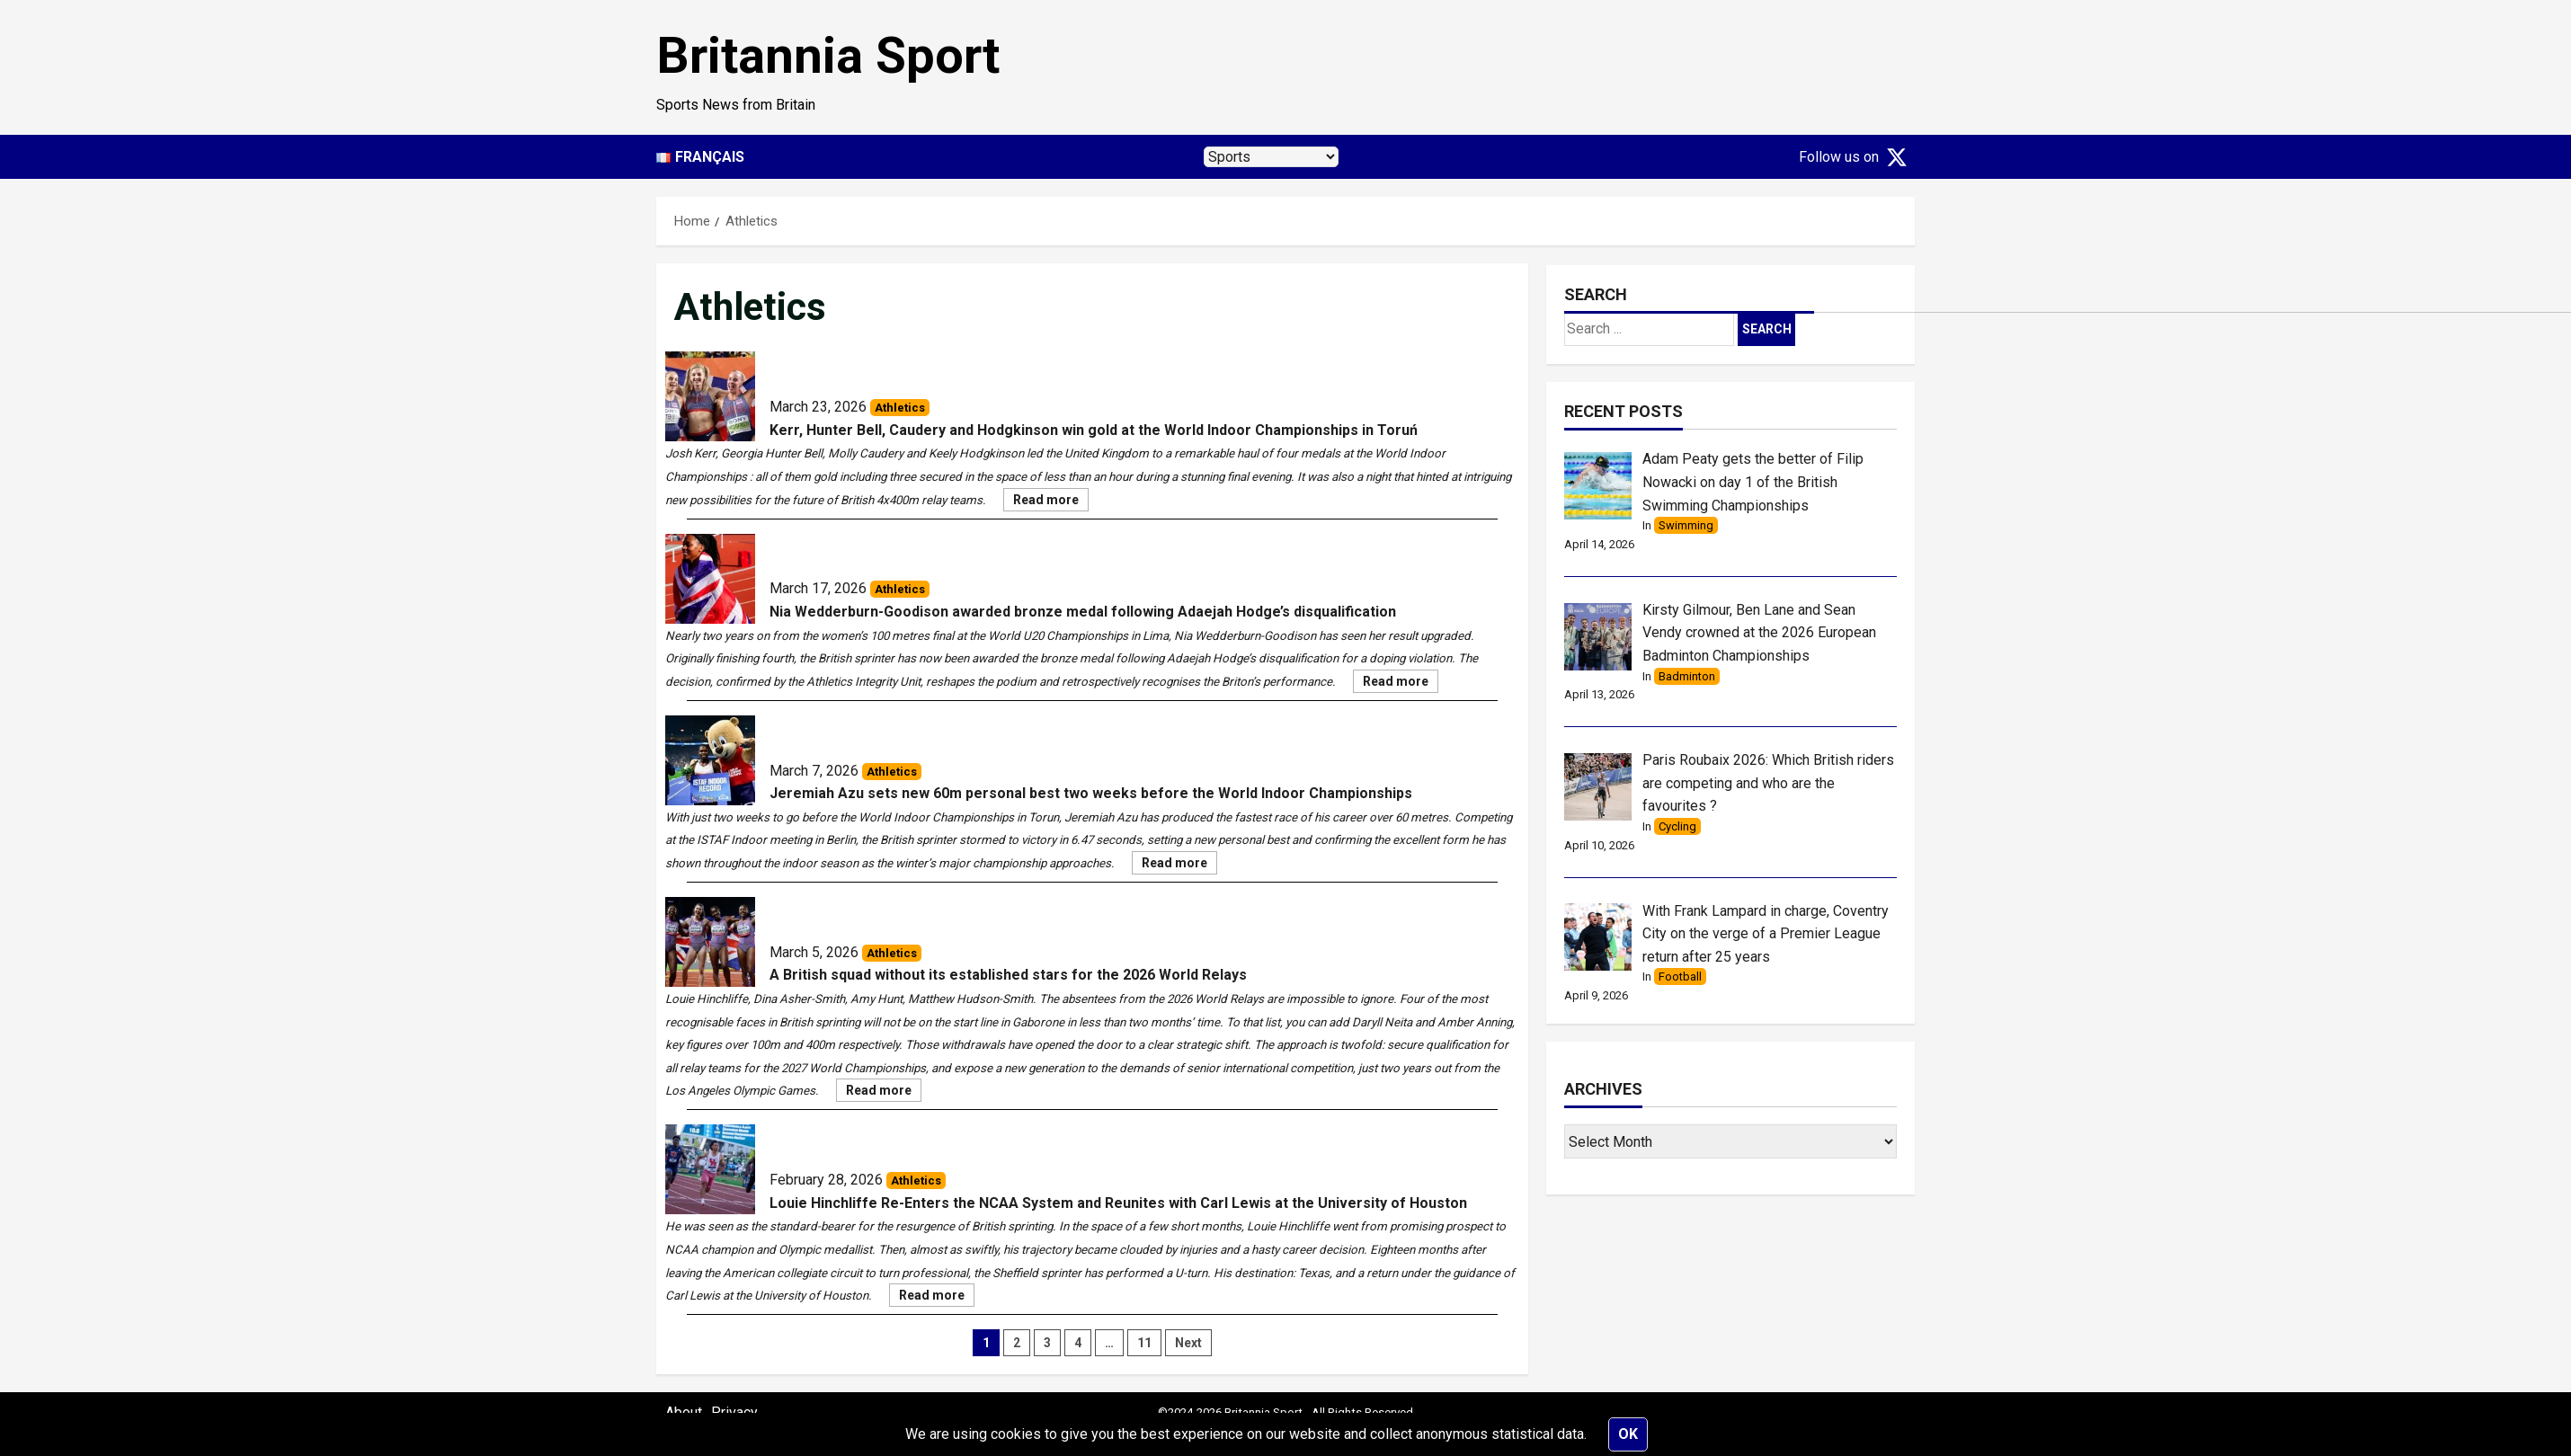  Describe the element at coordinates (1686, 525) in the screenshot. I see `Swimming` at that location.